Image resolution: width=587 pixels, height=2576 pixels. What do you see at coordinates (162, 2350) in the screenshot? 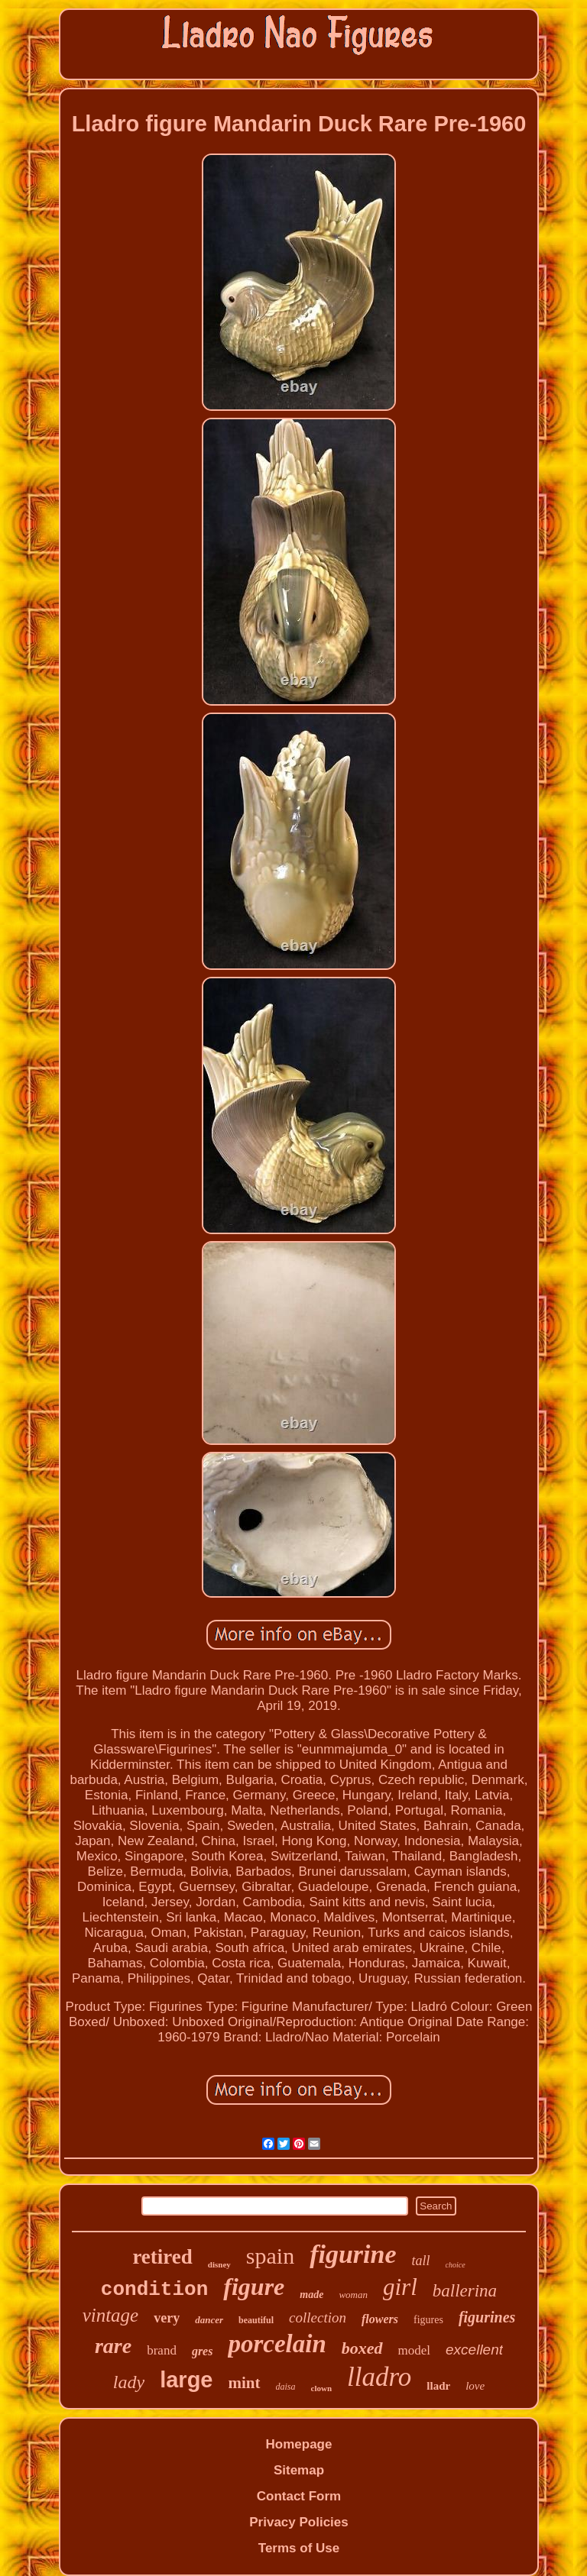
I see `brand` at bounding box center [162, 2350].